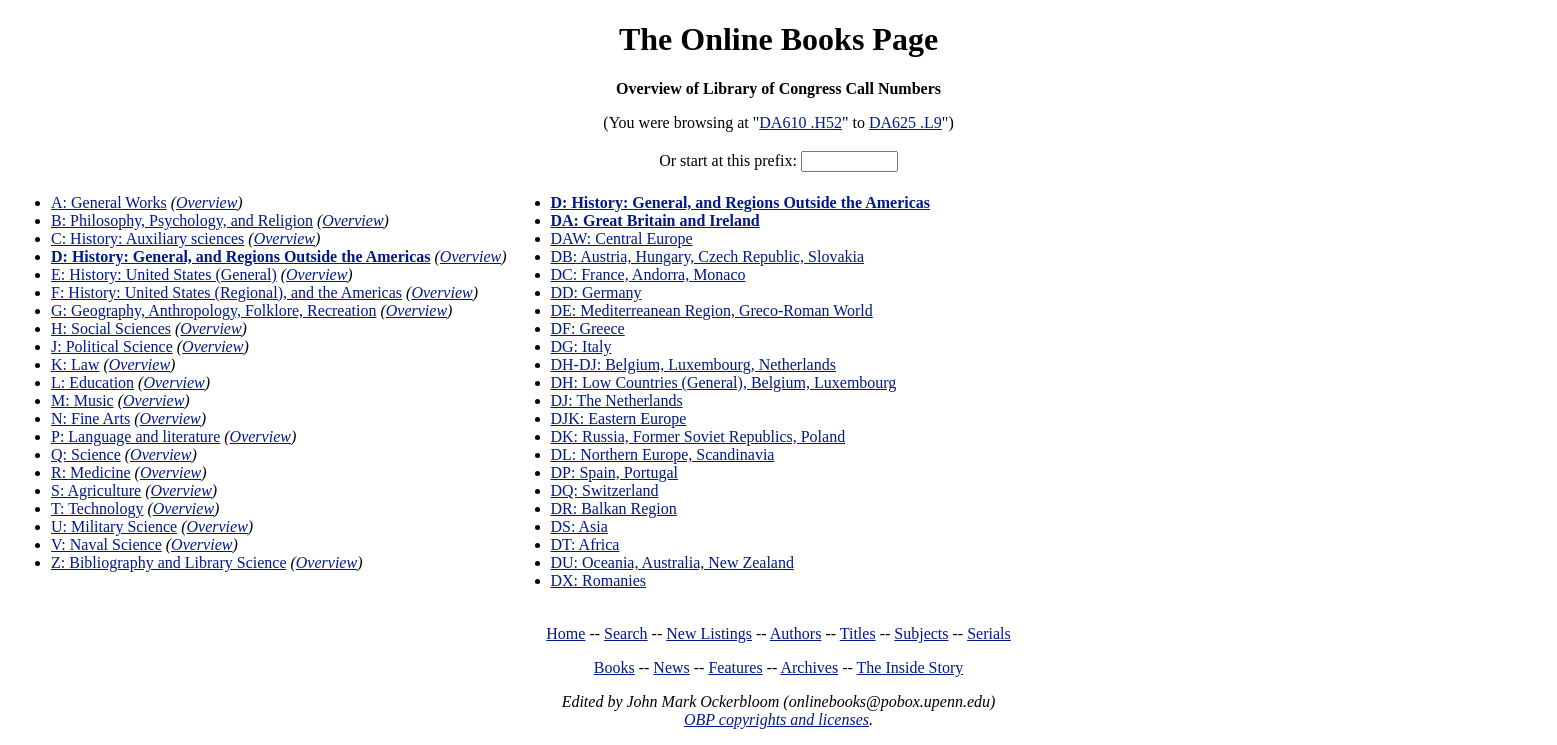 Image resolution: width=1557 pixels, height=745 pixels. What do you see at coordinates (588, 328) in the screenshot?
I see `DF: Greece` at bounding box center [588, 328].